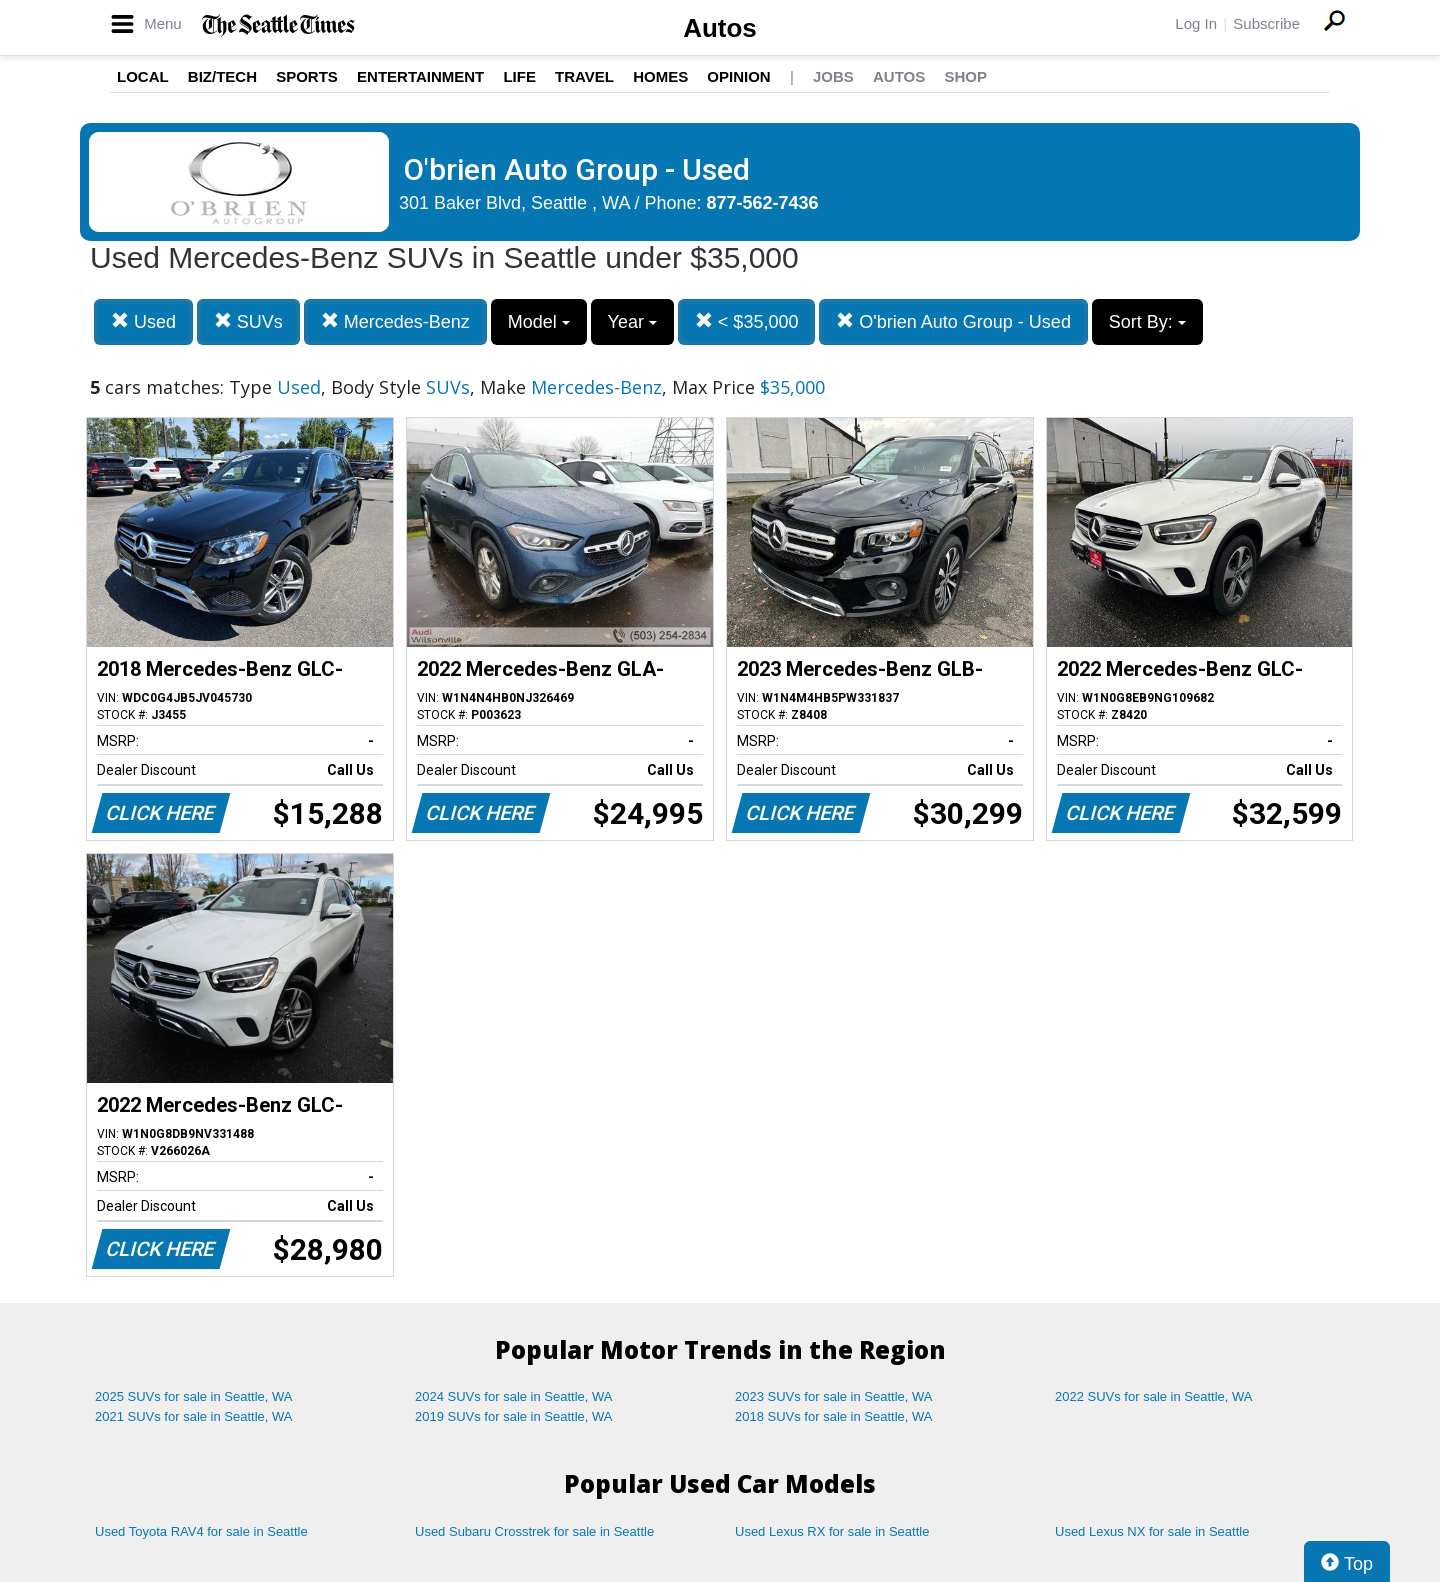 The height and width of the screenshot is (1582, 1440). What do you see at coordinates (514, 1416) in the screenshot?
I see `2019 SUVs for sale in Seattle, WA` at bounding box center [514, 1416].